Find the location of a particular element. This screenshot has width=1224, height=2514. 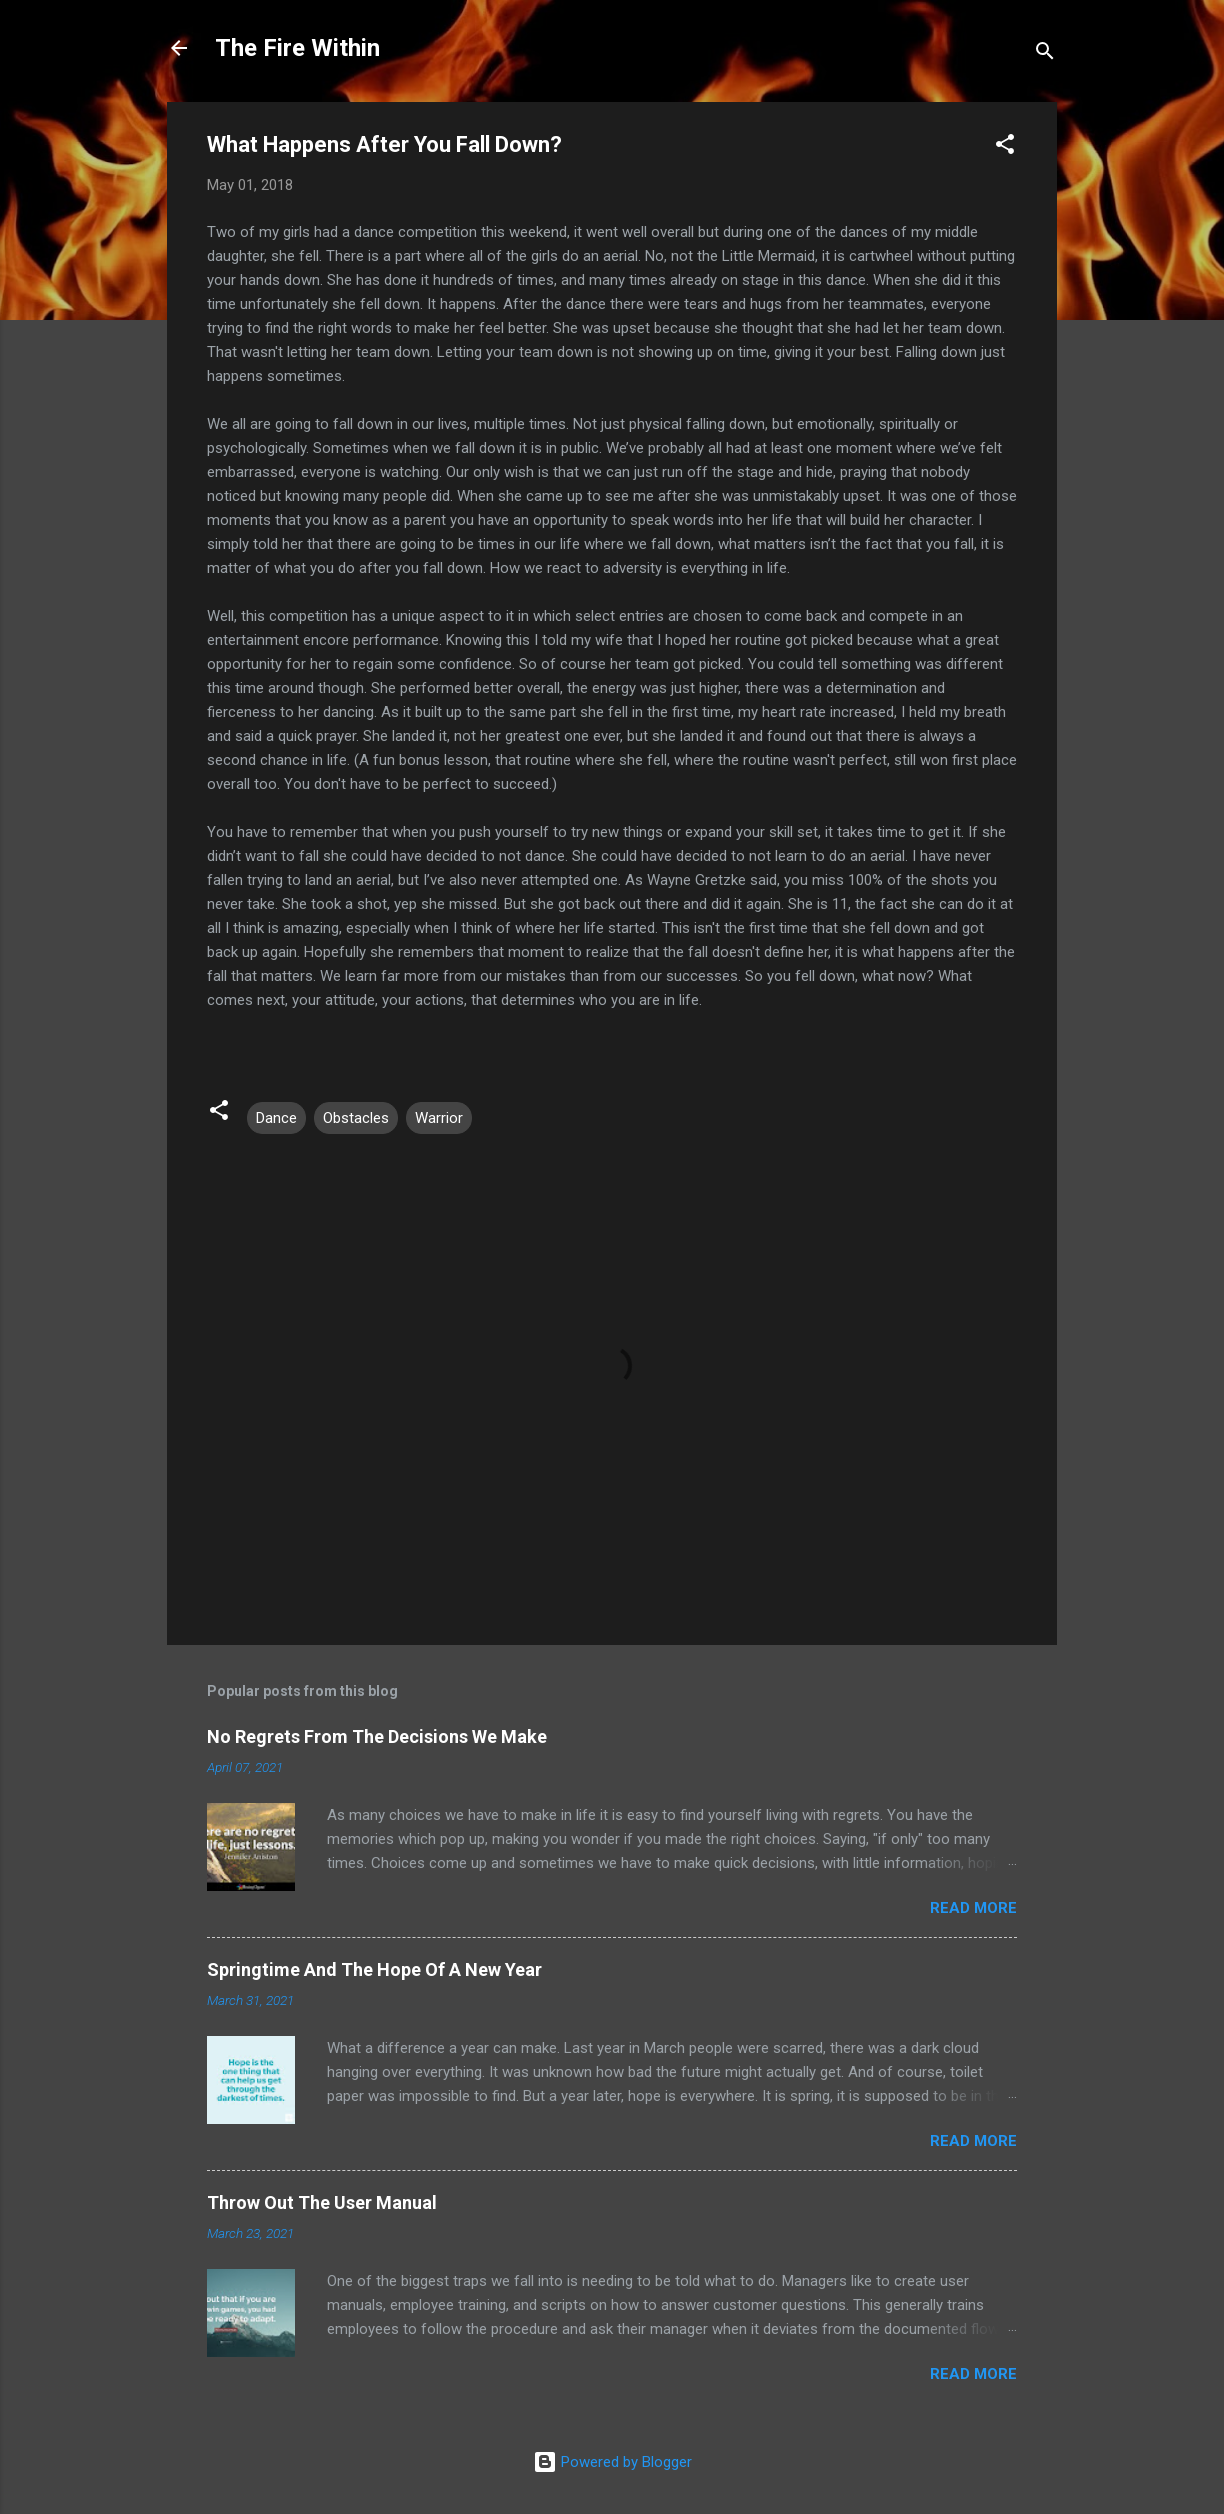

Throw Out The User Manual is located at coordinates (322, 2202).